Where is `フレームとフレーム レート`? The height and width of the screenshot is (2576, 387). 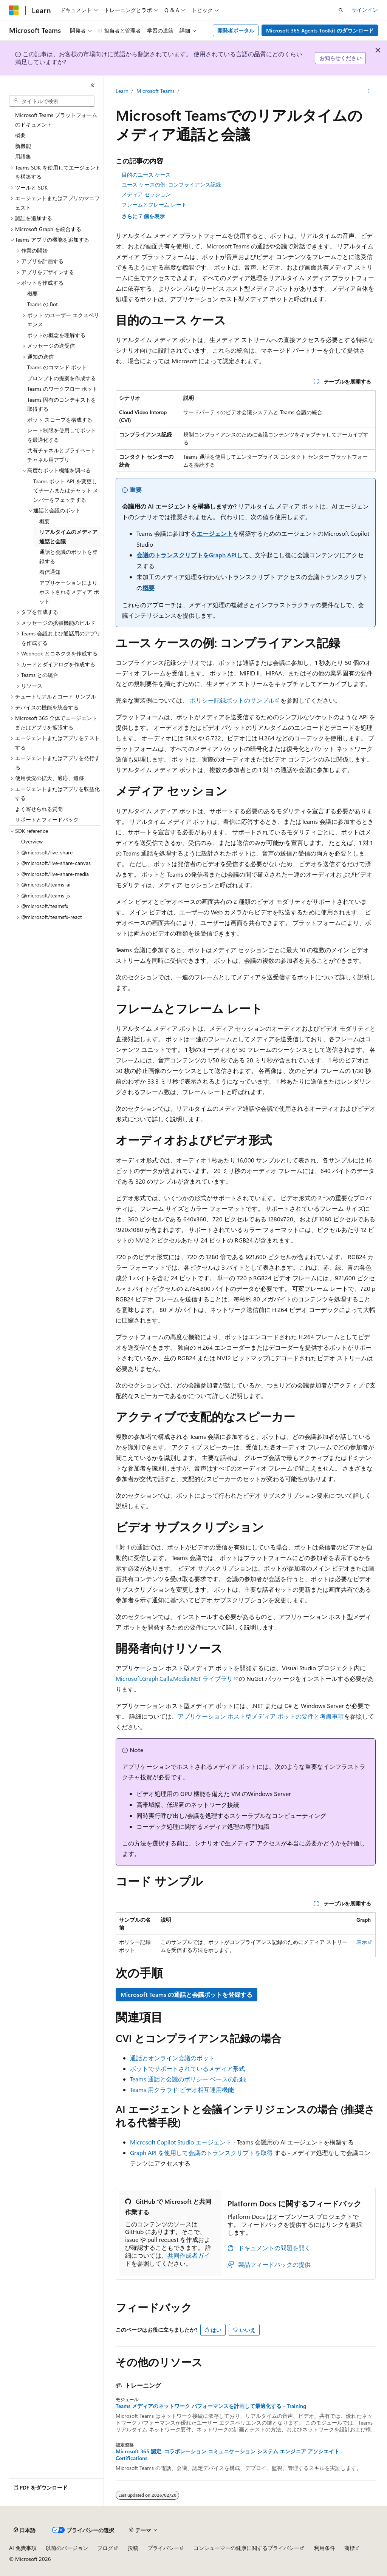 フレームとフレーム レート is located at coordinates (154, 204).